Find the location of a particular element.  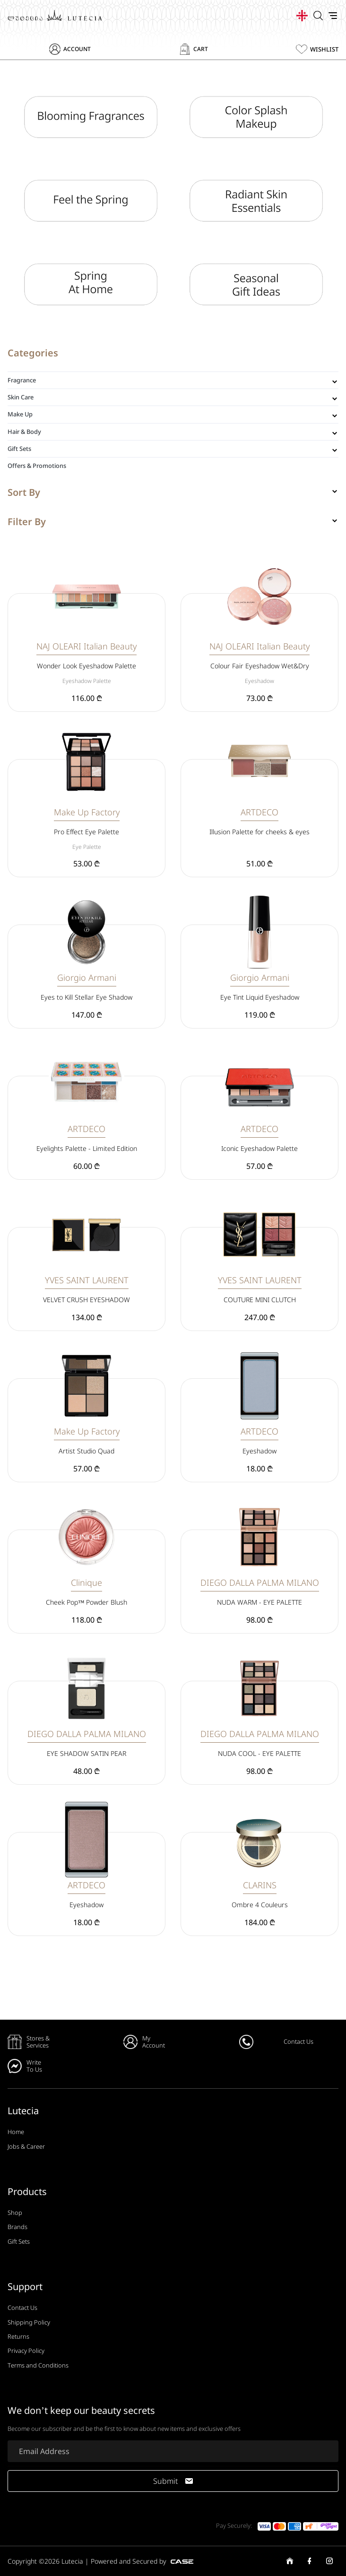

ARTDECO is located at coordinates (259, 812).